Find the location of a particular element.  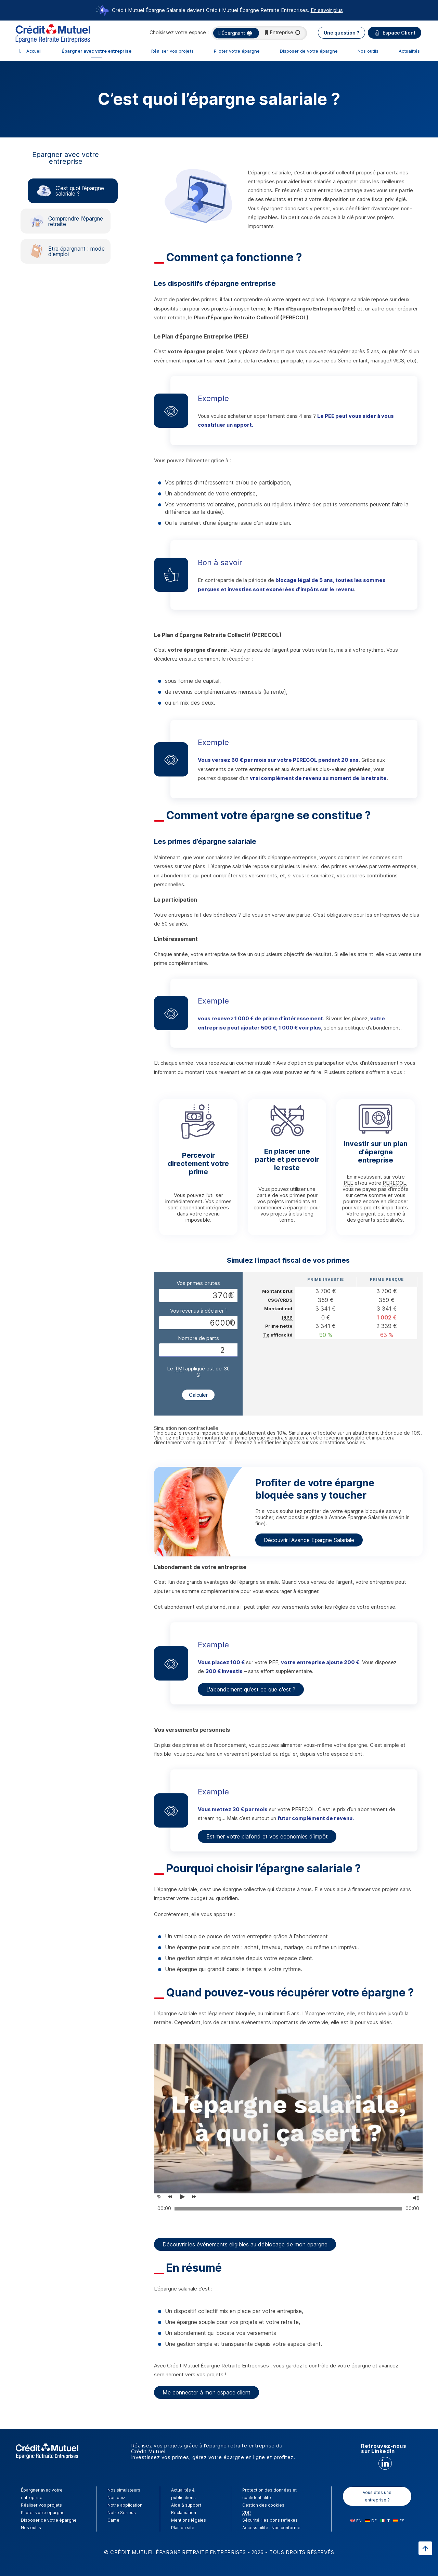

Nombre de parts is located at coordinates (198, 1338).